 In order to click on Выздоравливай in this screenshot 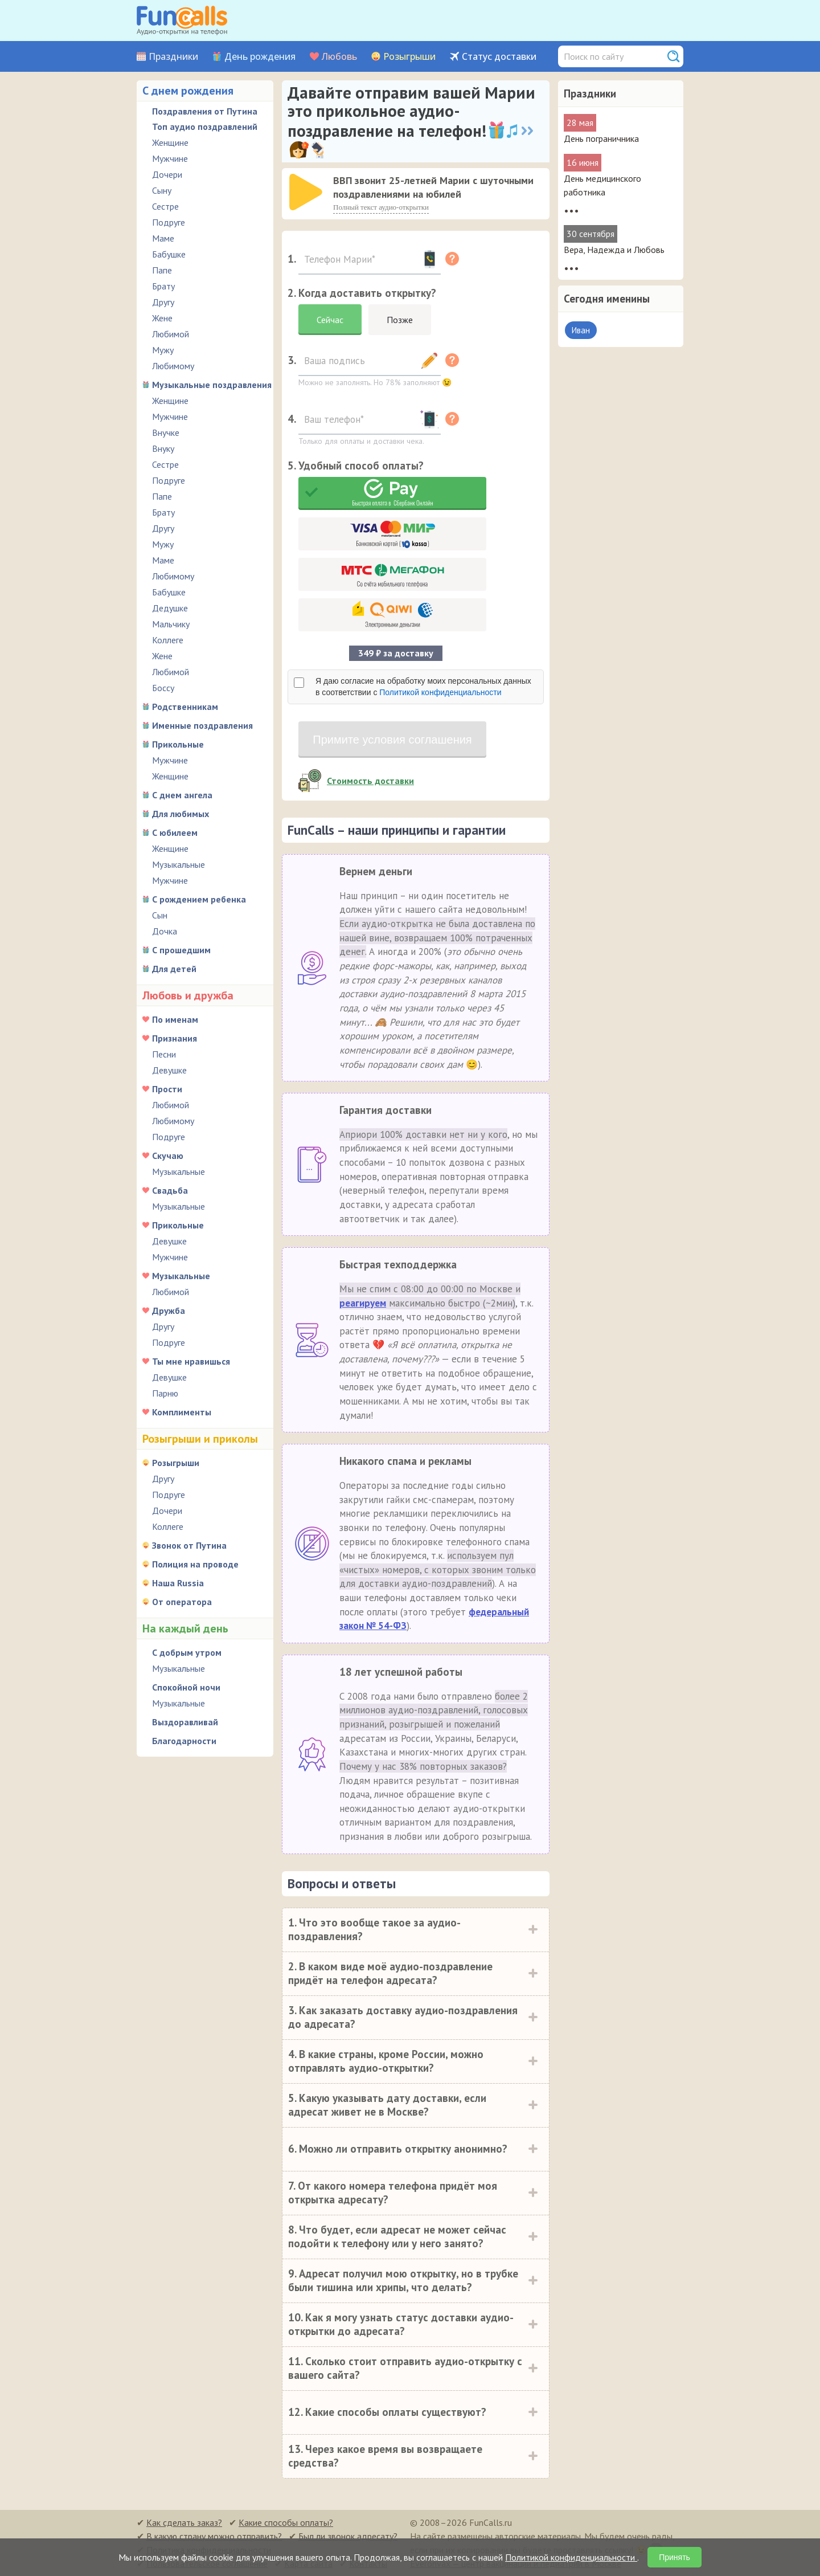, I will do `click(185, 1722)`.